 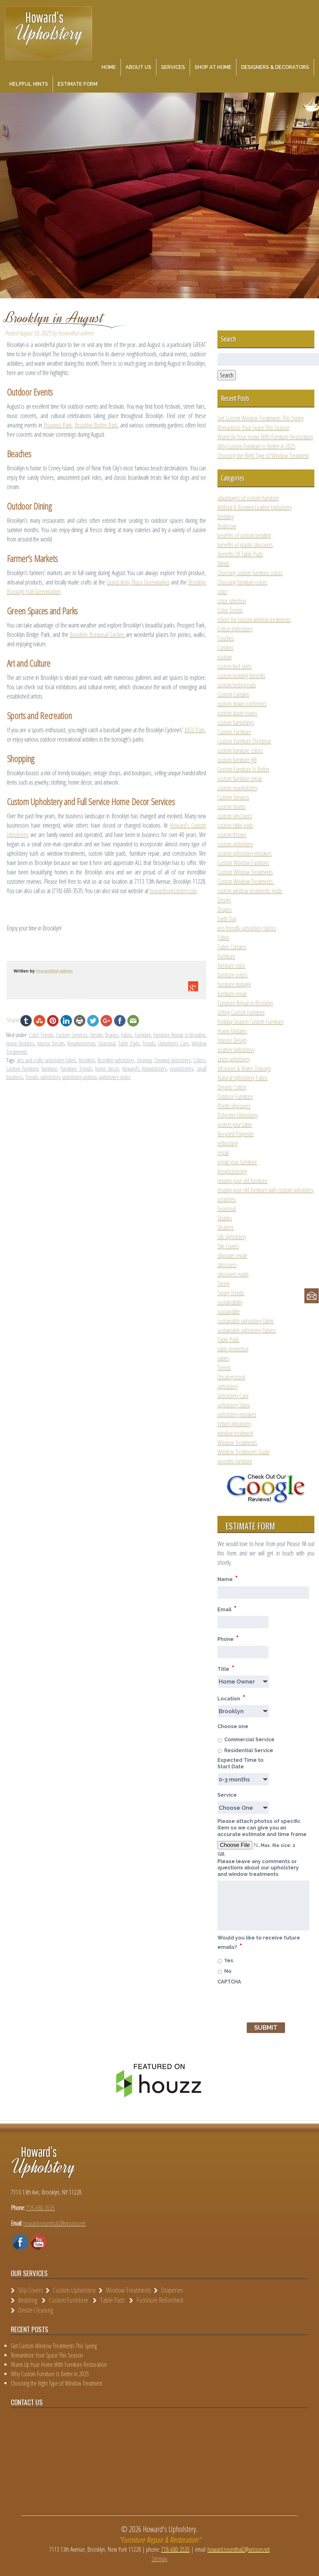 What do you see at coordinates (235, 1134) in the screenshot?
I see `Recycled Polyester` at bounding box center [235, 1134].